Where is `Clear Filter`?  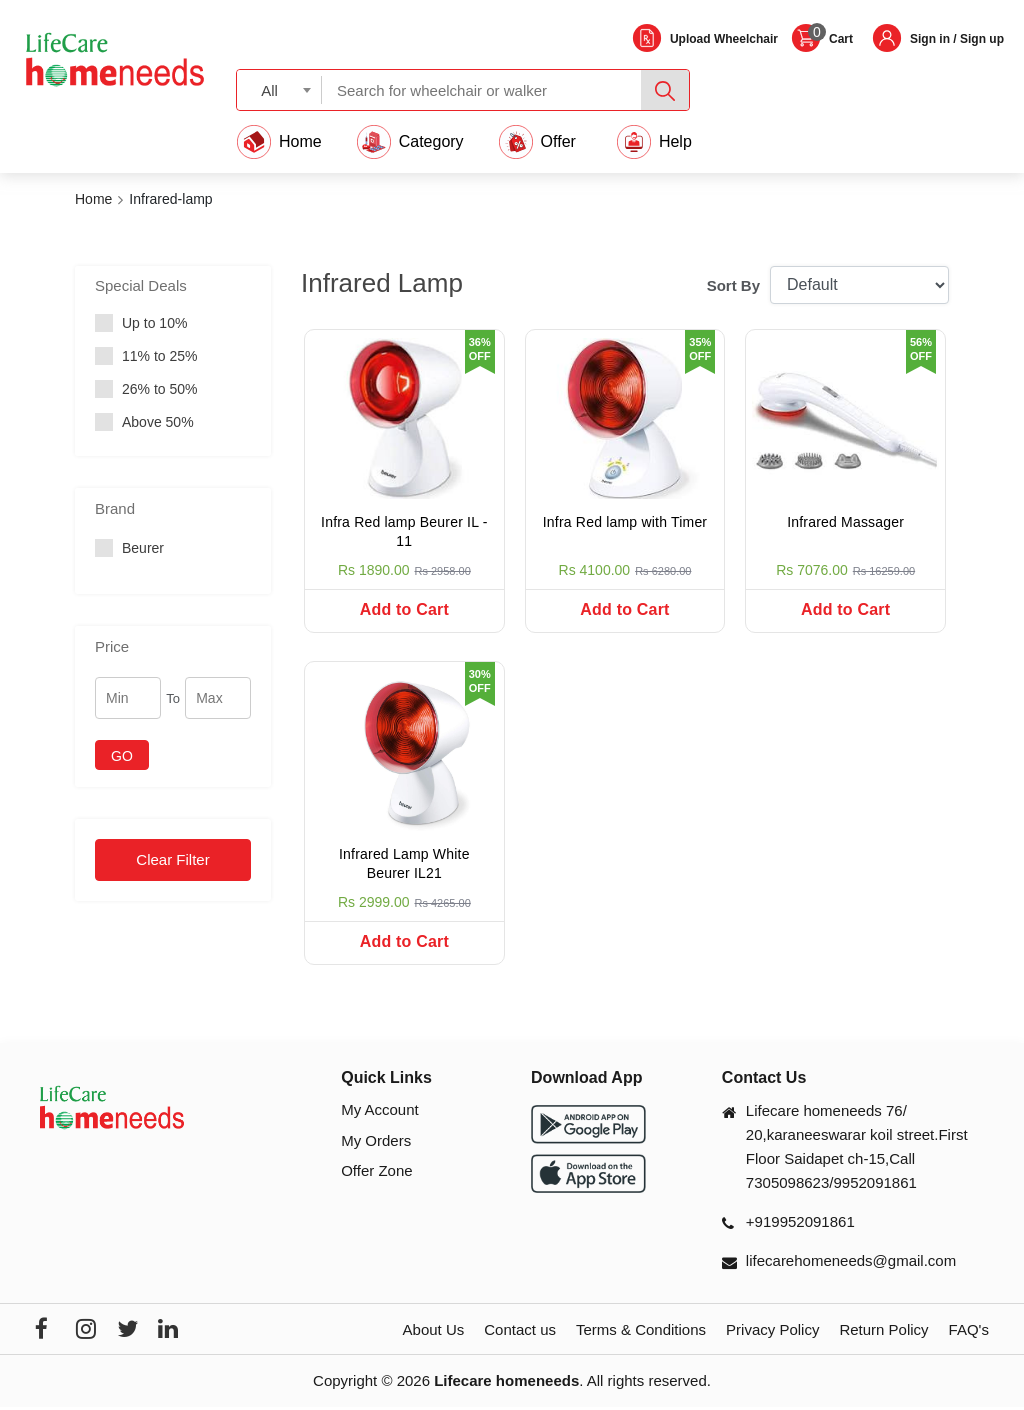 Clear Filter is located at coordinates (172, 859).